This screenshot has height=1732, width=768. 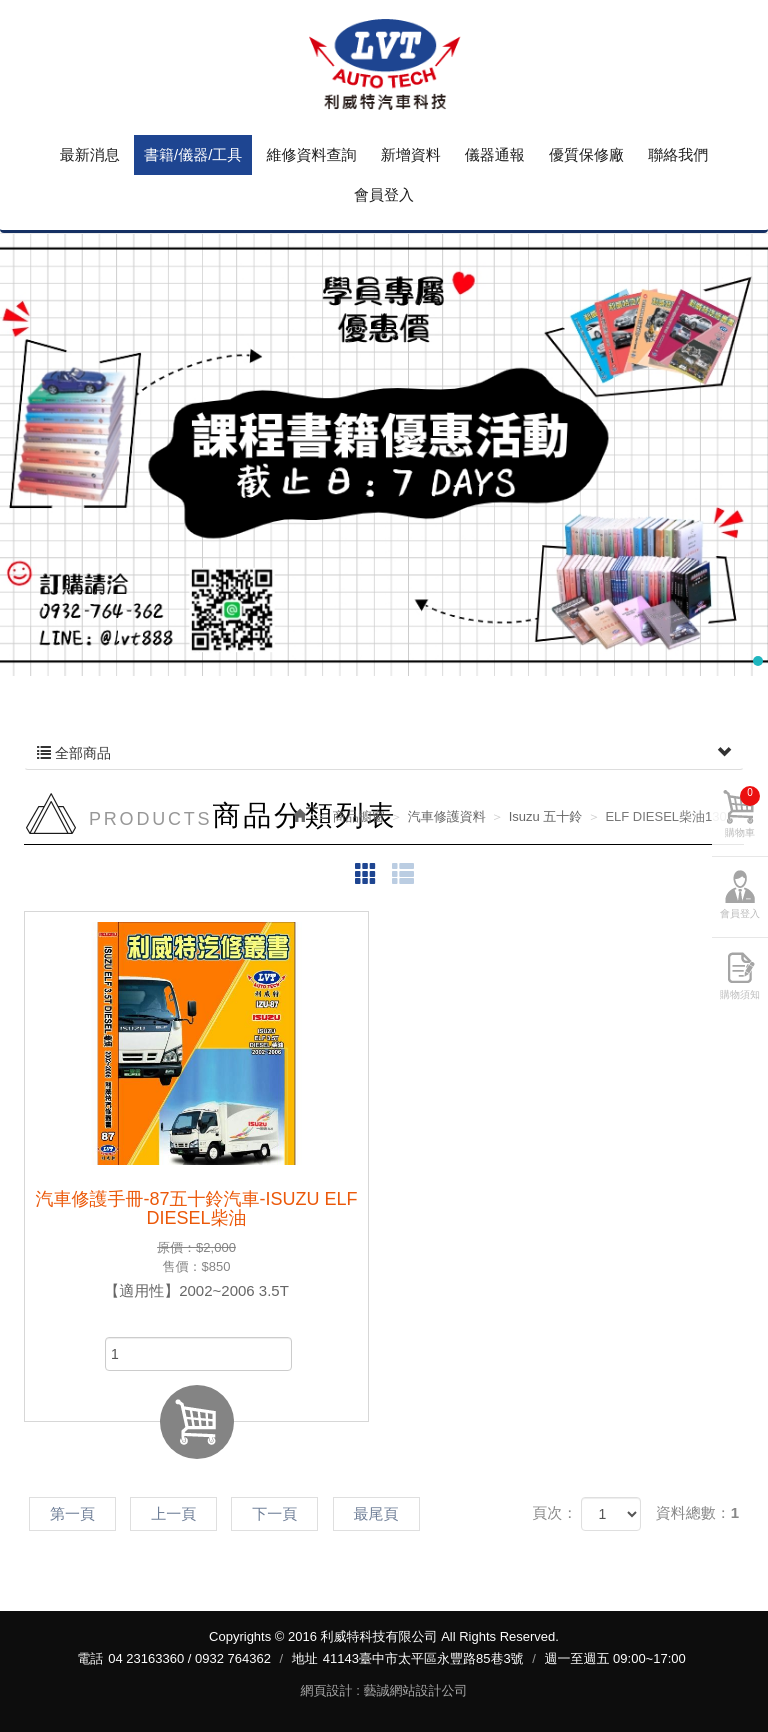 What do you see at coordinates (376, 1513) in the screenshot?
I see `最尾頁` at bounding box center [376, 1513].